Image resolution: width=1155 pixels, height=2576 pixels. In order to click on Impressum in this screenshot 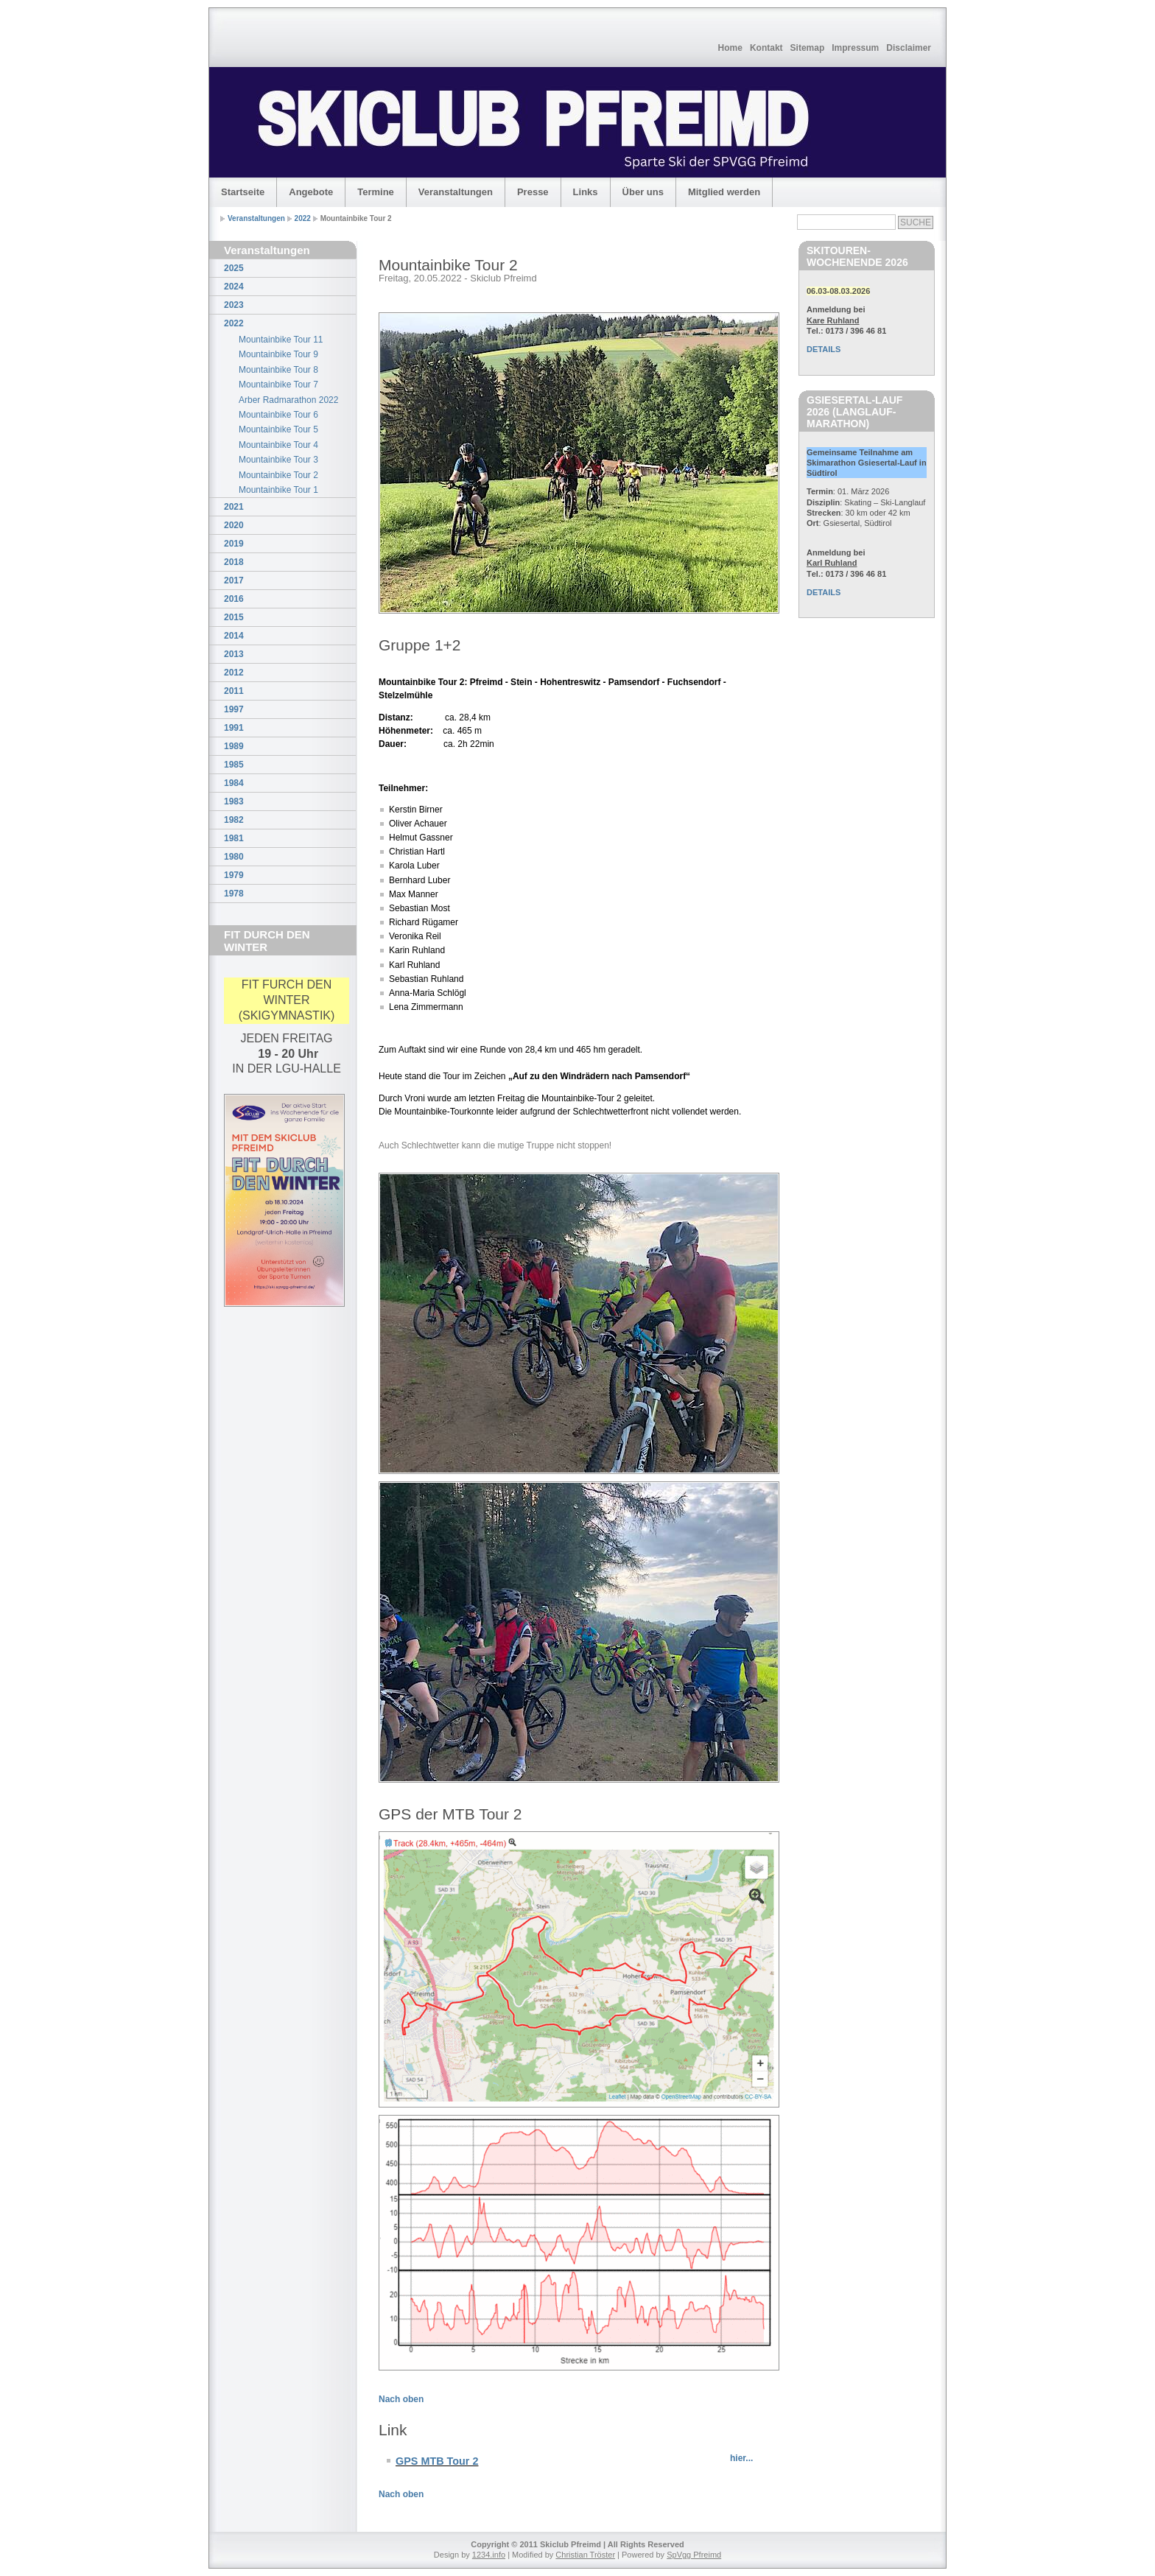, I will do `click(855, 48)`.